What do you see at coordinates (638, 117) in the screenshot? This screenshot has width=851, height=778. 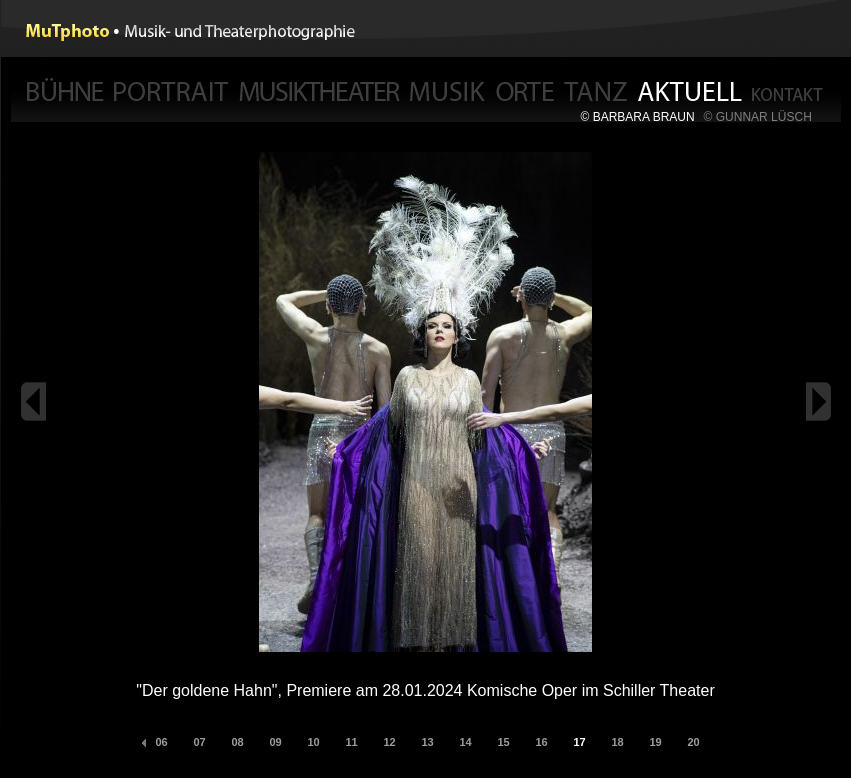 I see `© BARBARA BRAUN` at bounding box center [638, 117].